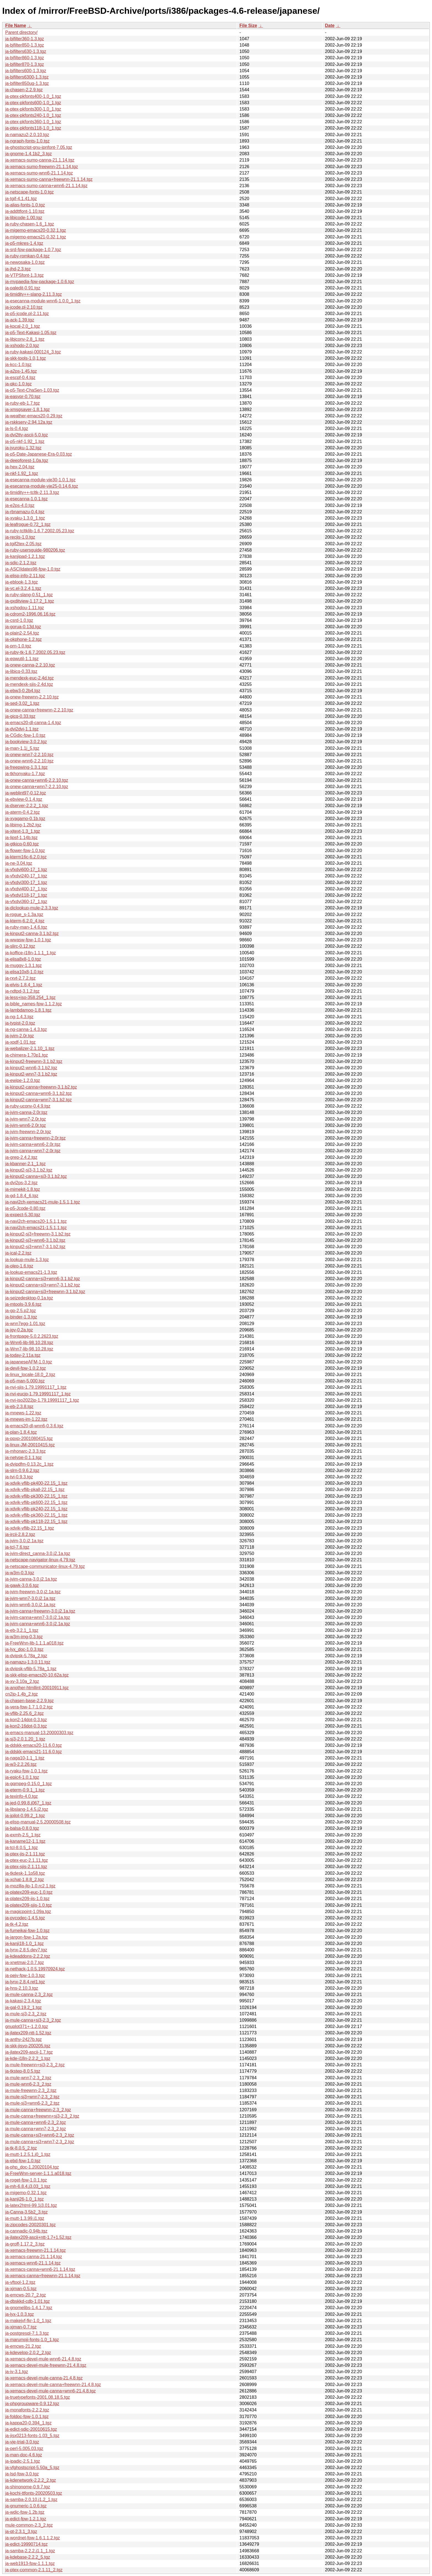  Describe the element at coordinates (29, 761) in the screenshot. I see `ja-onew-wnn6-2.2.10.tgz` at that location.